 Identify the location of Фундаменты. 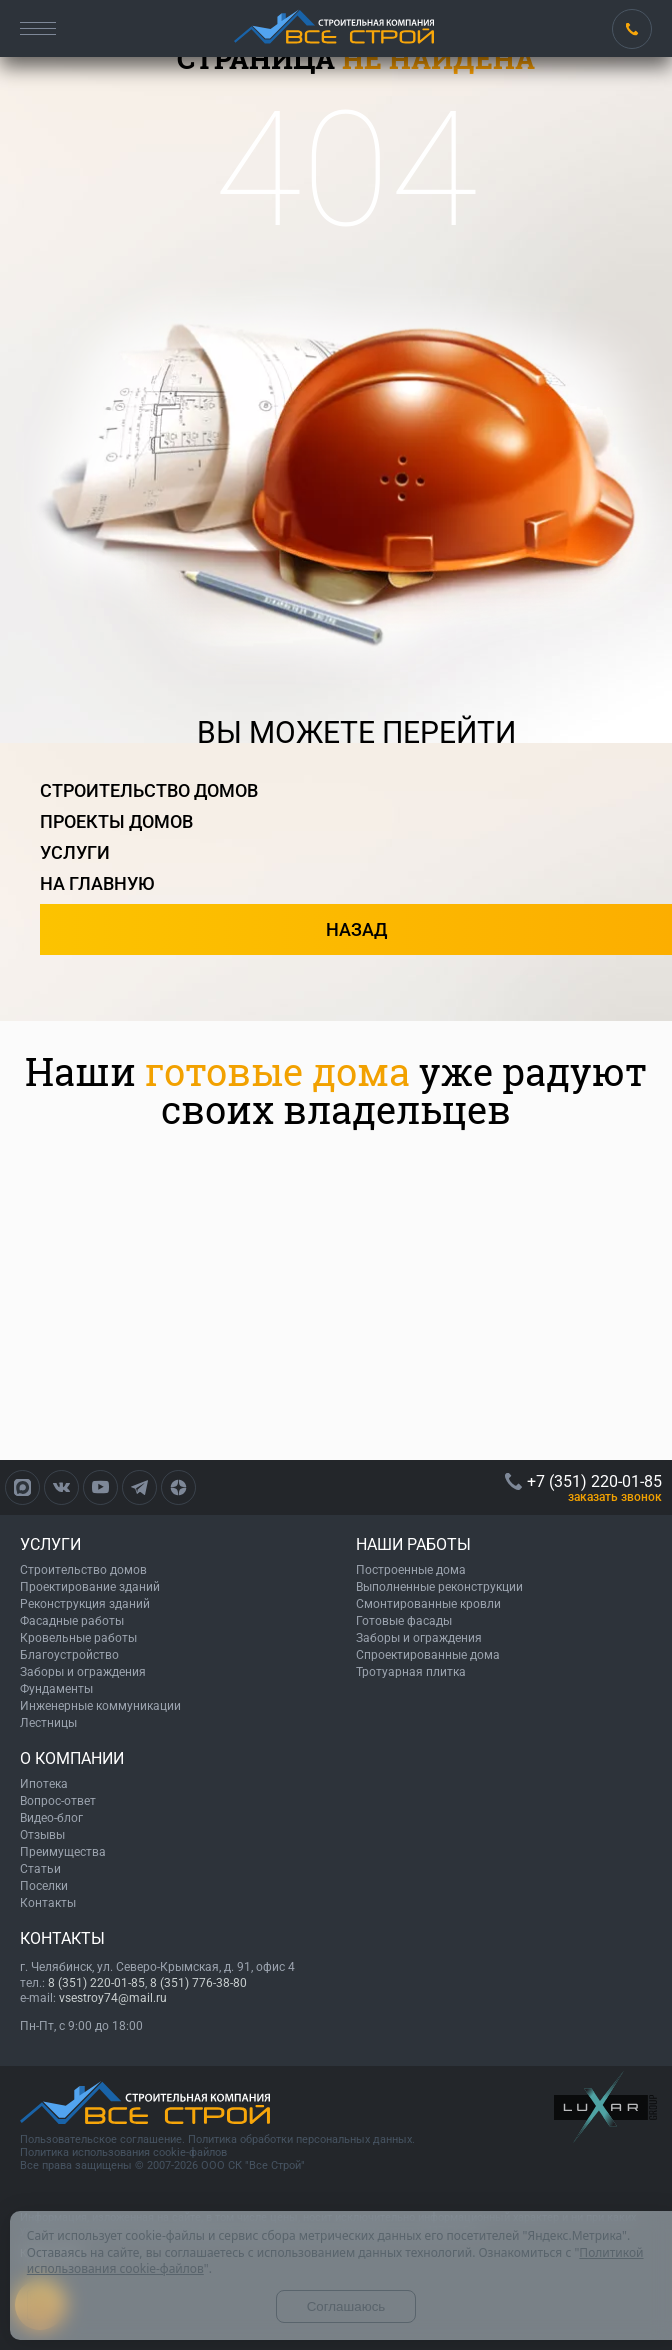
(56, 1689).